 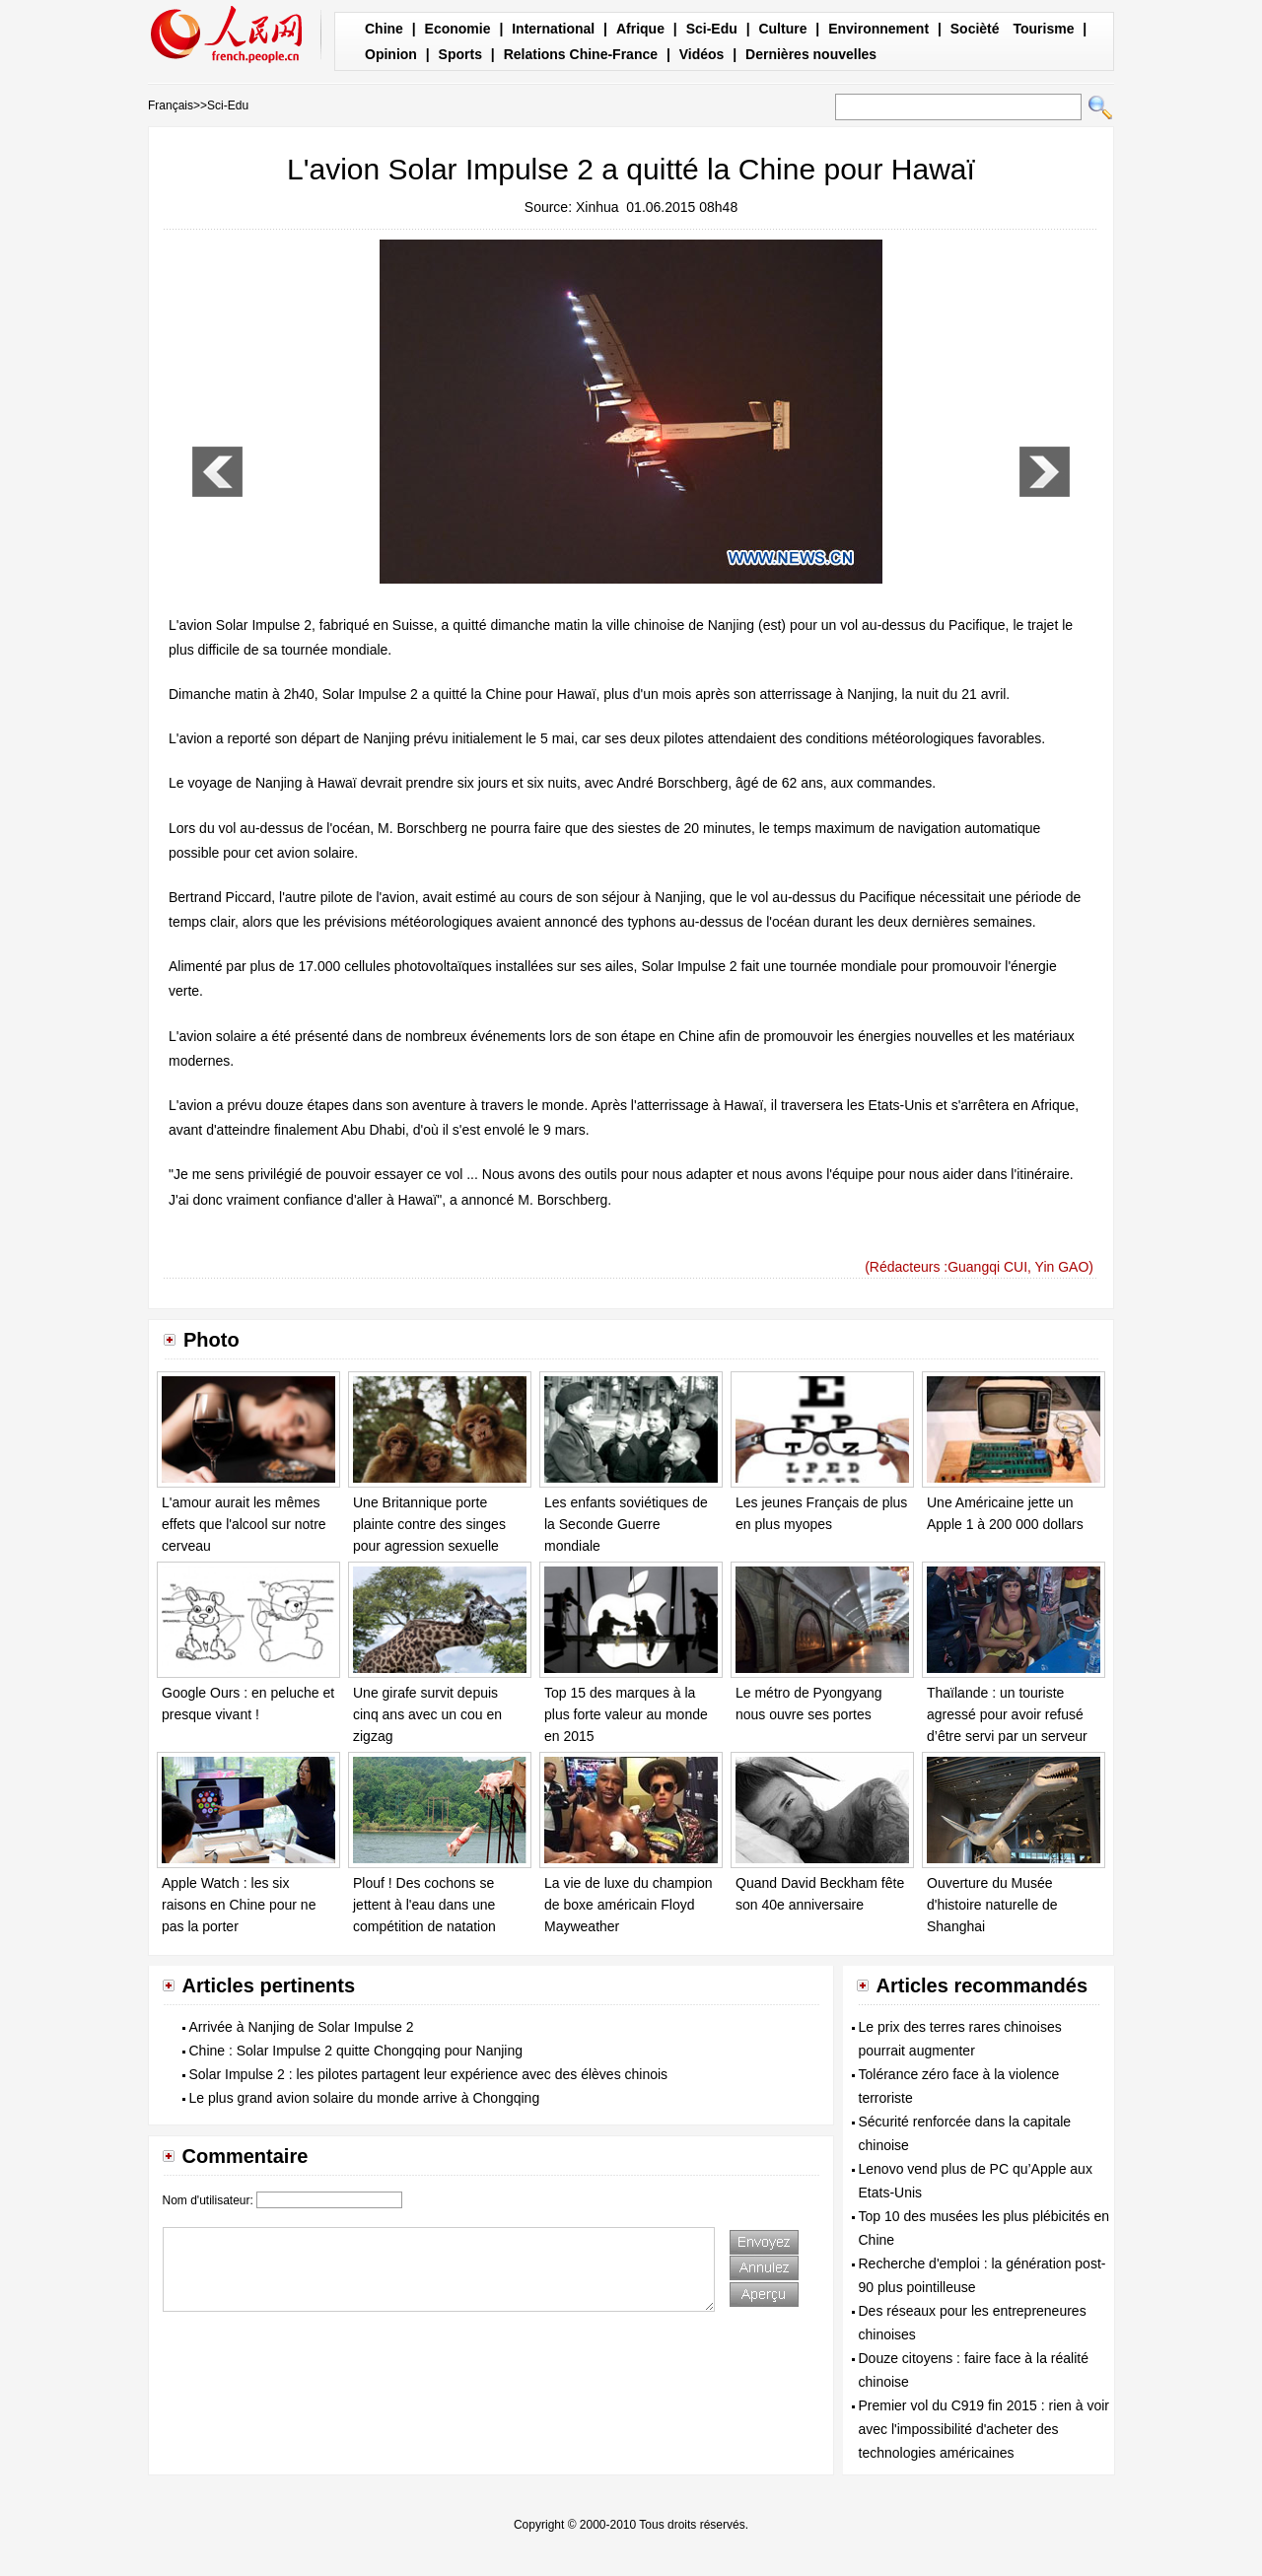 I want to click on Les enfants soviétiques de la Seconde Guerre mondiale, so click(x=626, y=1524).